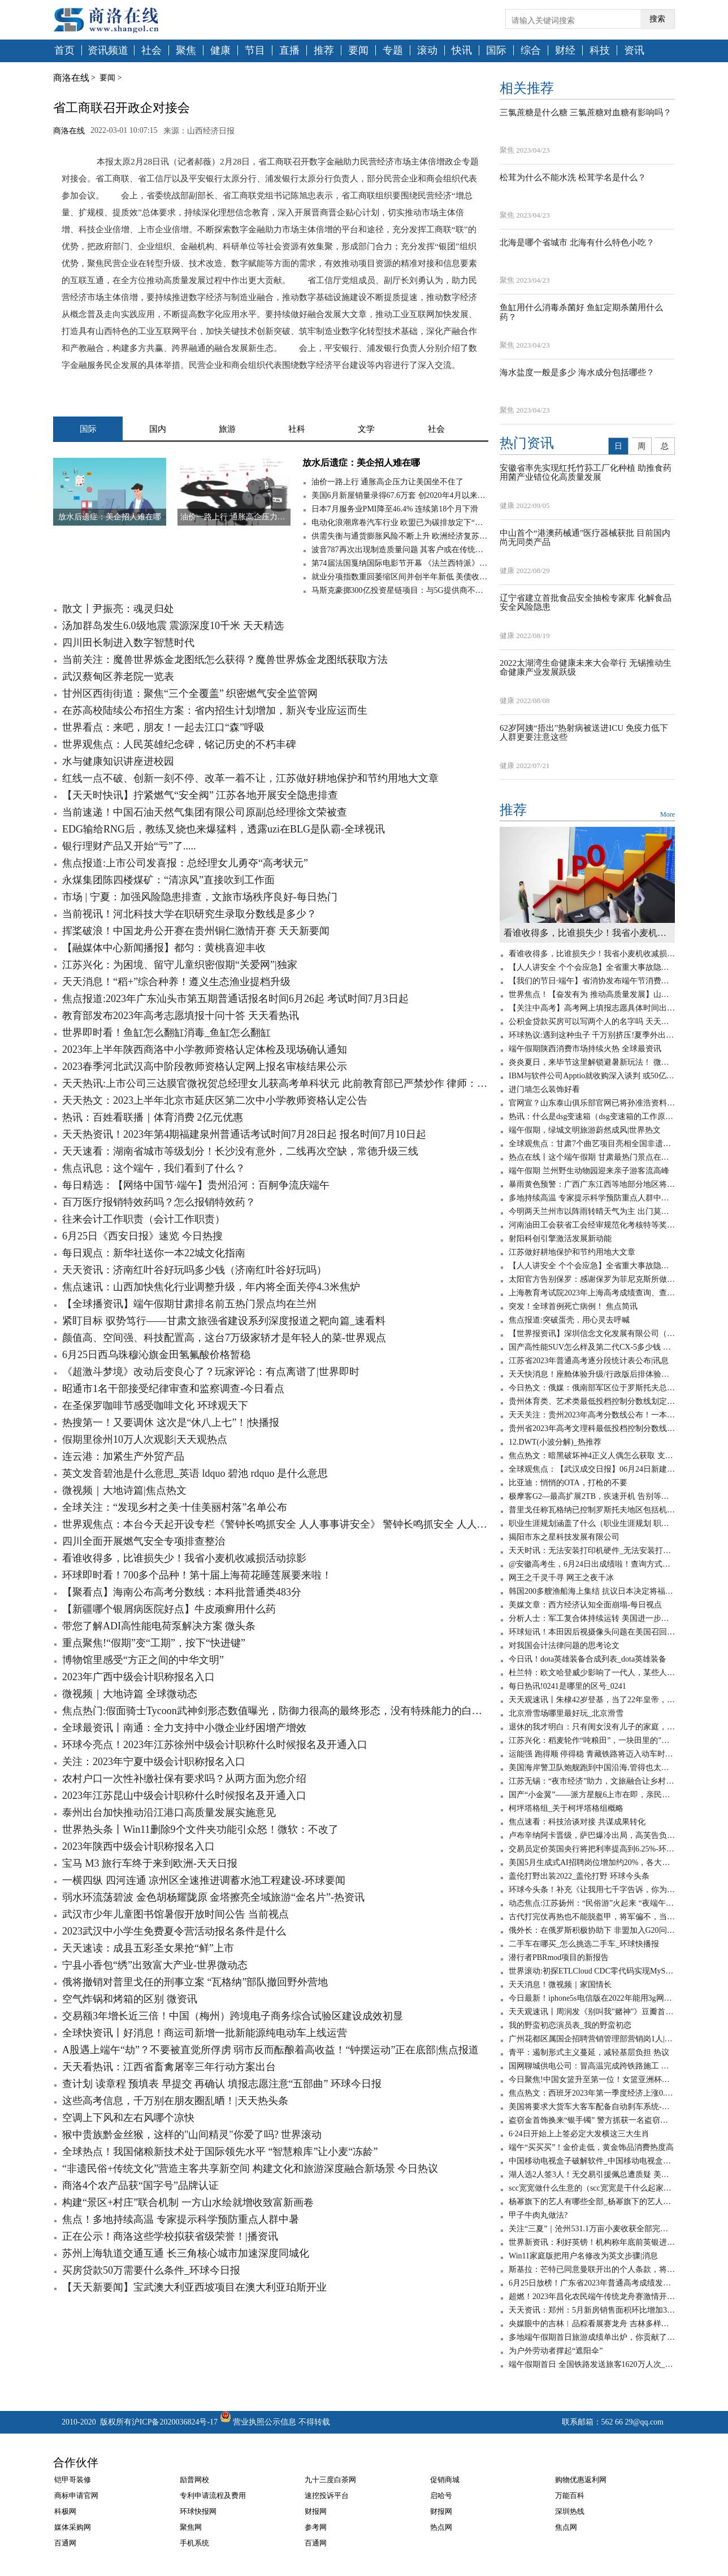 This screenshot has height=2576, width=728. Describe the element at coordinates (129, 1999) in the screenshot. I see `空气炸锅和烤箱的区别 微资讯` at that location.